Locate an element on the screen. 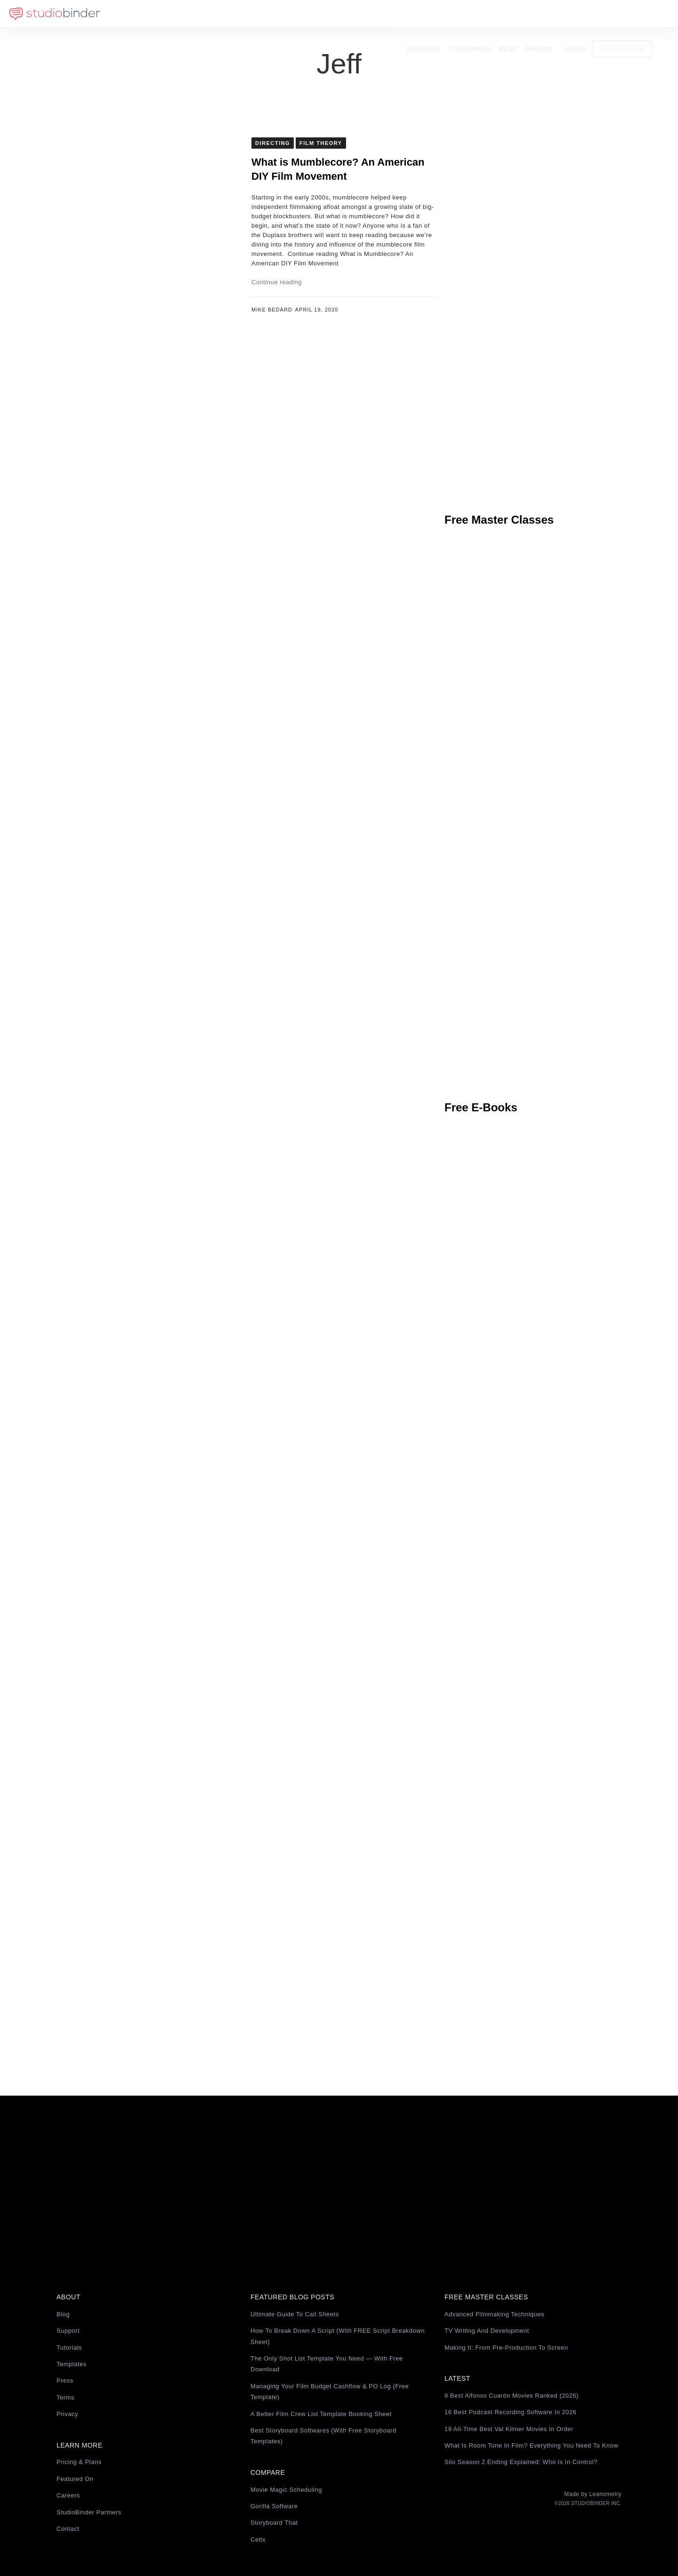 This screenshot has height=2576, width=678. How to Break Down a Script (with FREE Script Breakdown Sheet) is located at coordinates (337, 2336).